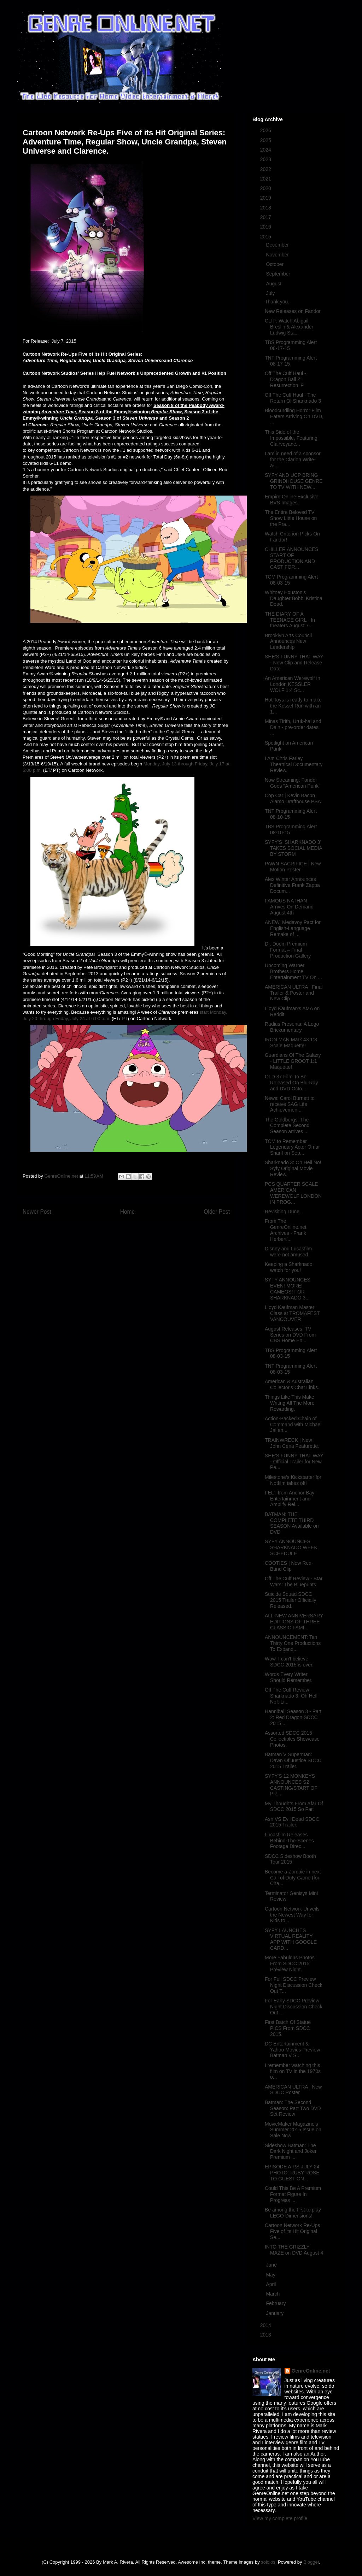  Describe the element at coordinates (311, 2371) in the screenshot. I see `GenreOnline.net` at that location.